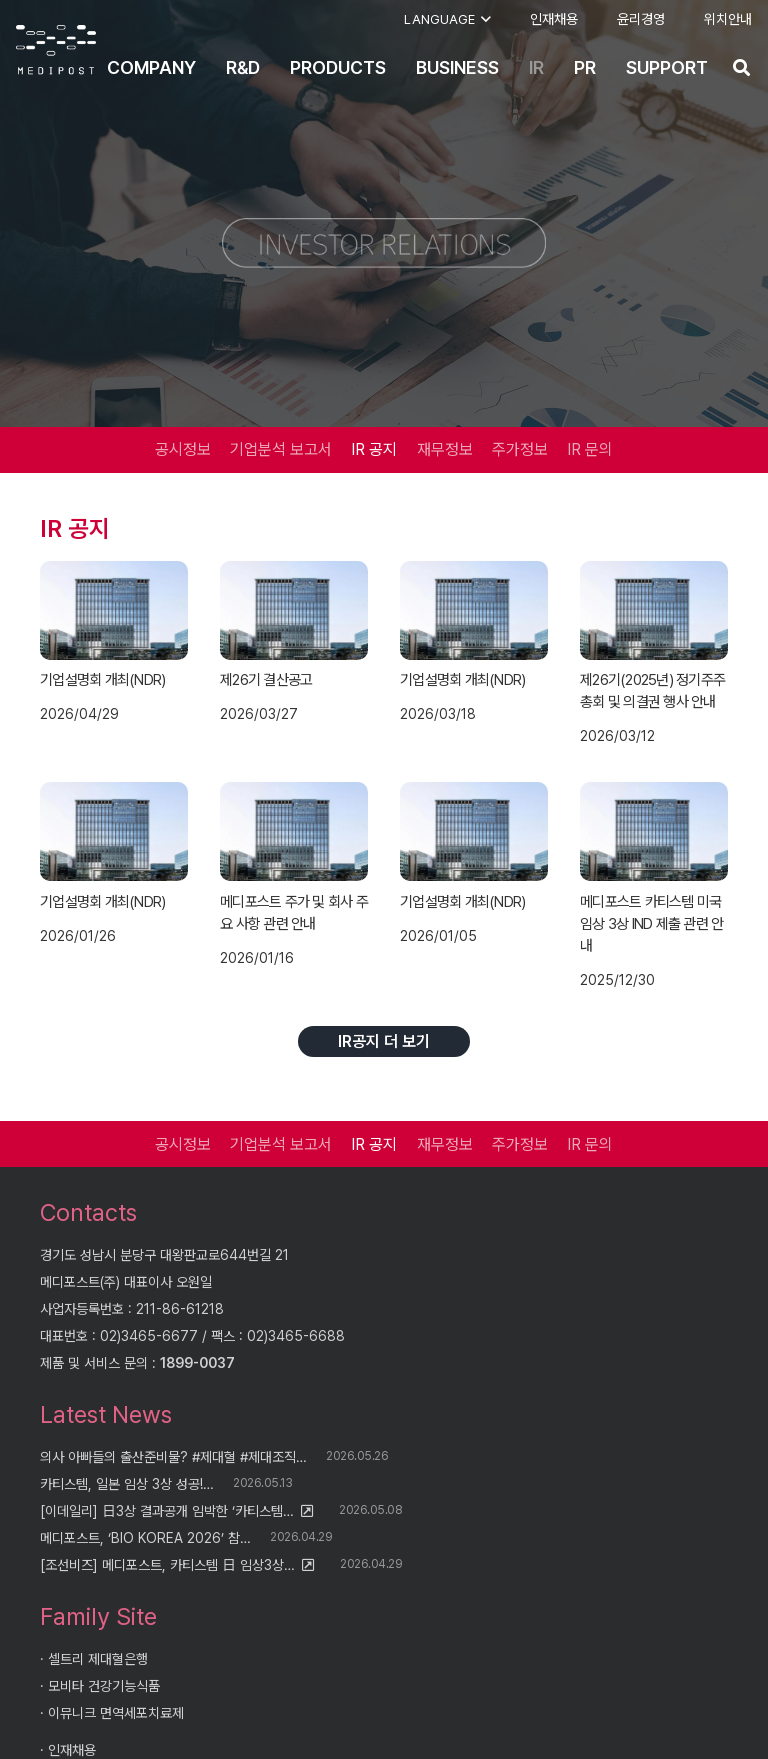  Describe the element at coordinates (56, 50) in the screenshot. I see `[logo]` at that location.